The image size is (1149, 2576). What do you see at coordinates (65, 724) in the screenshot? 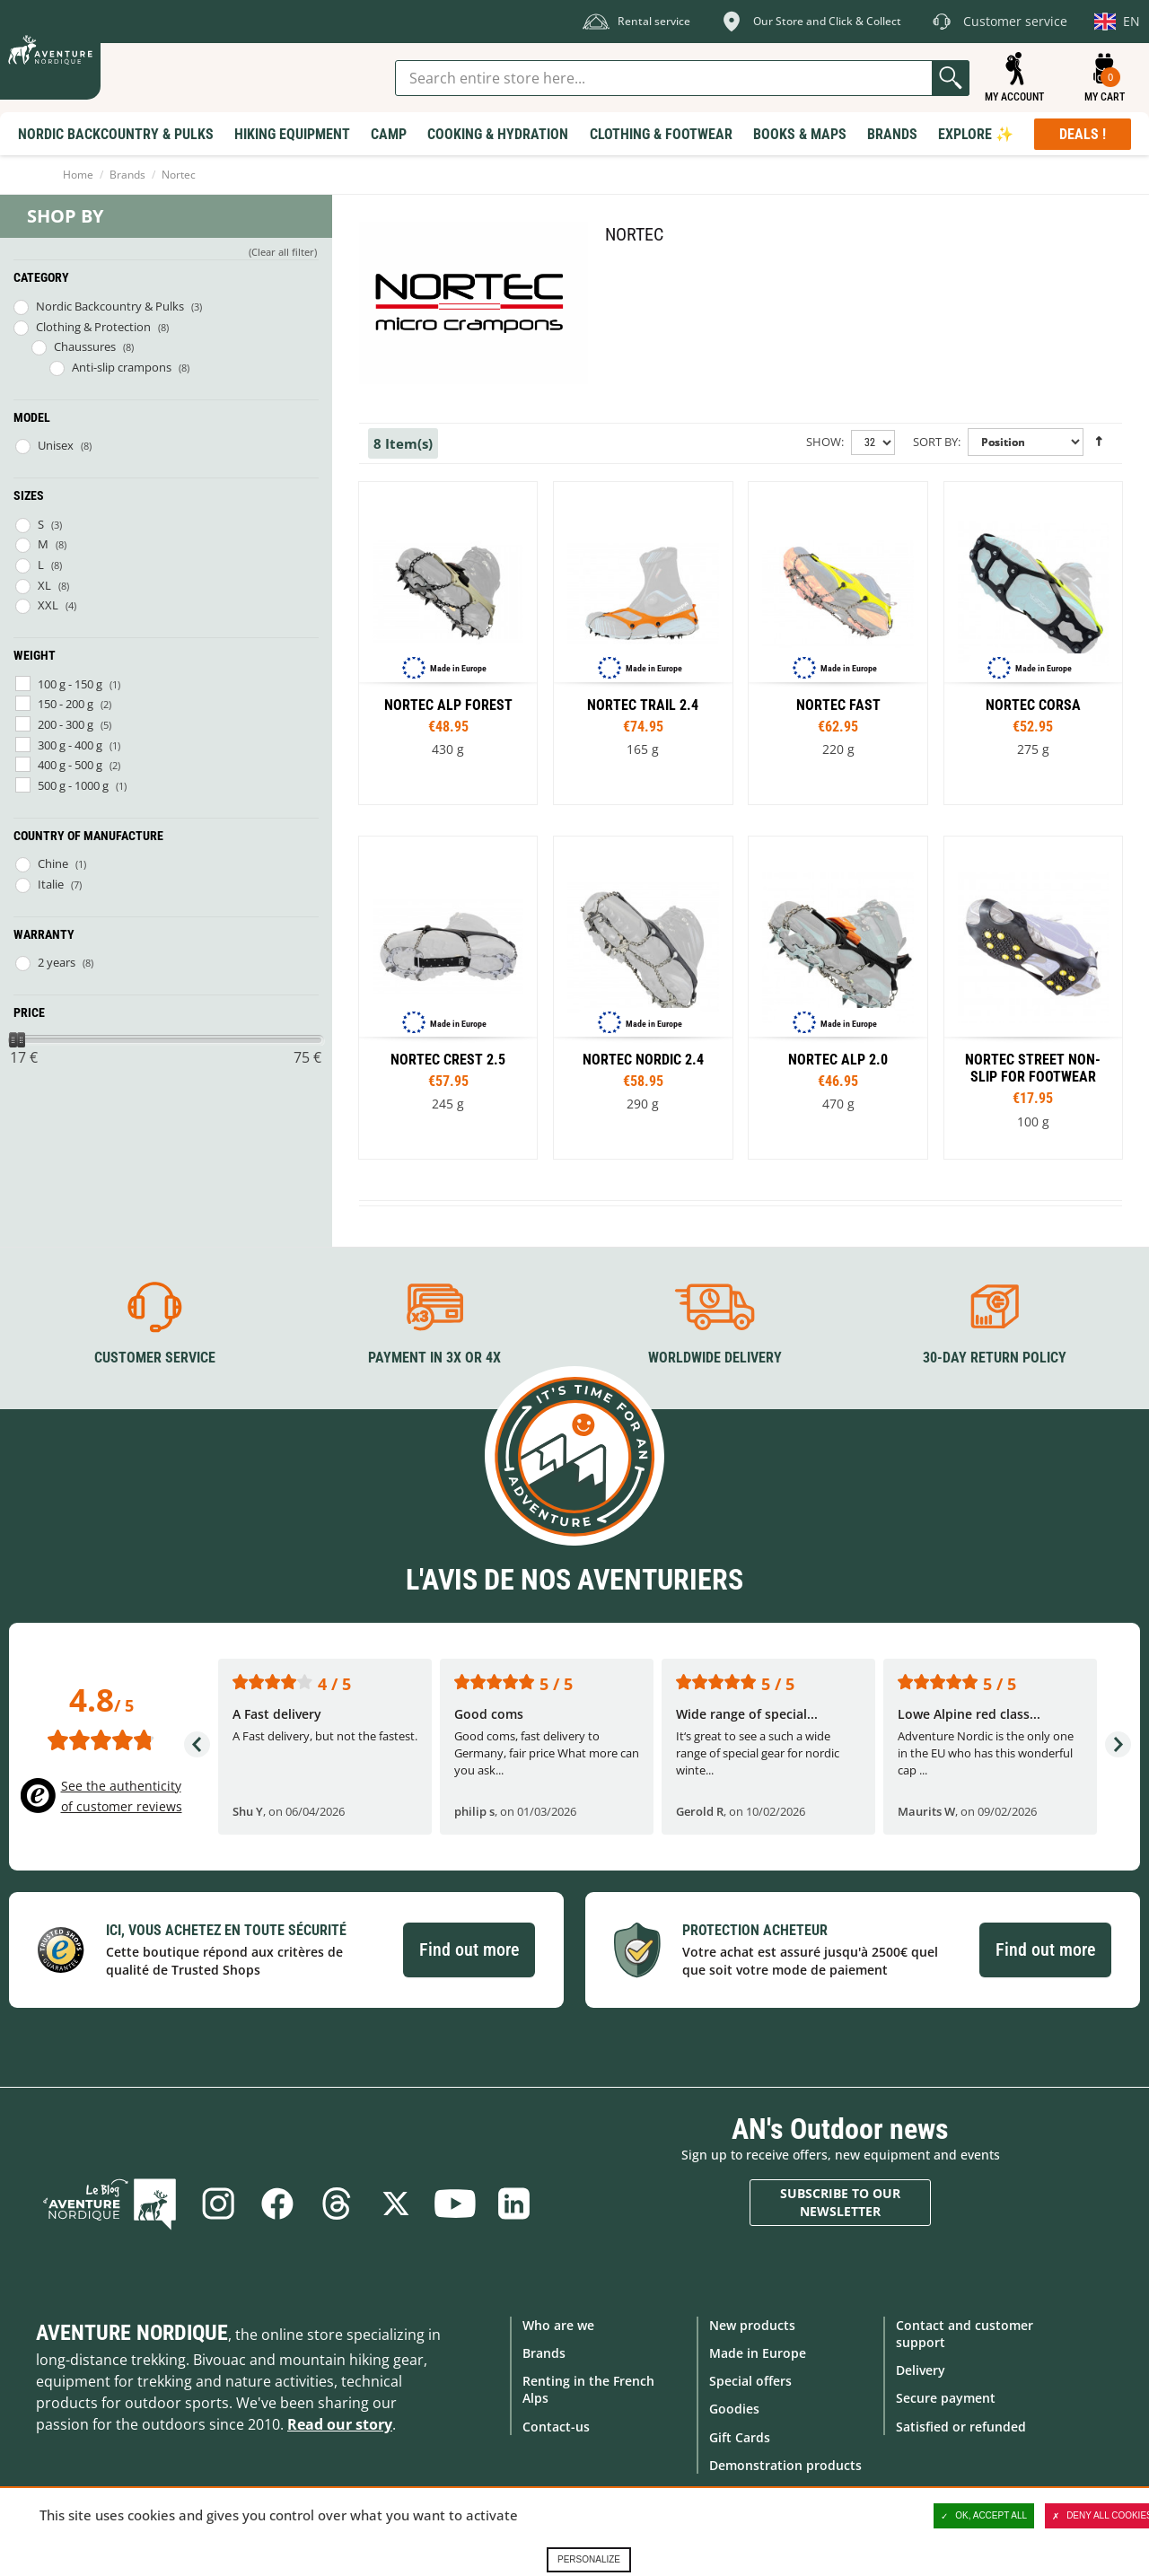
I see `200 - 300 g` at bounding box center [65, 724].